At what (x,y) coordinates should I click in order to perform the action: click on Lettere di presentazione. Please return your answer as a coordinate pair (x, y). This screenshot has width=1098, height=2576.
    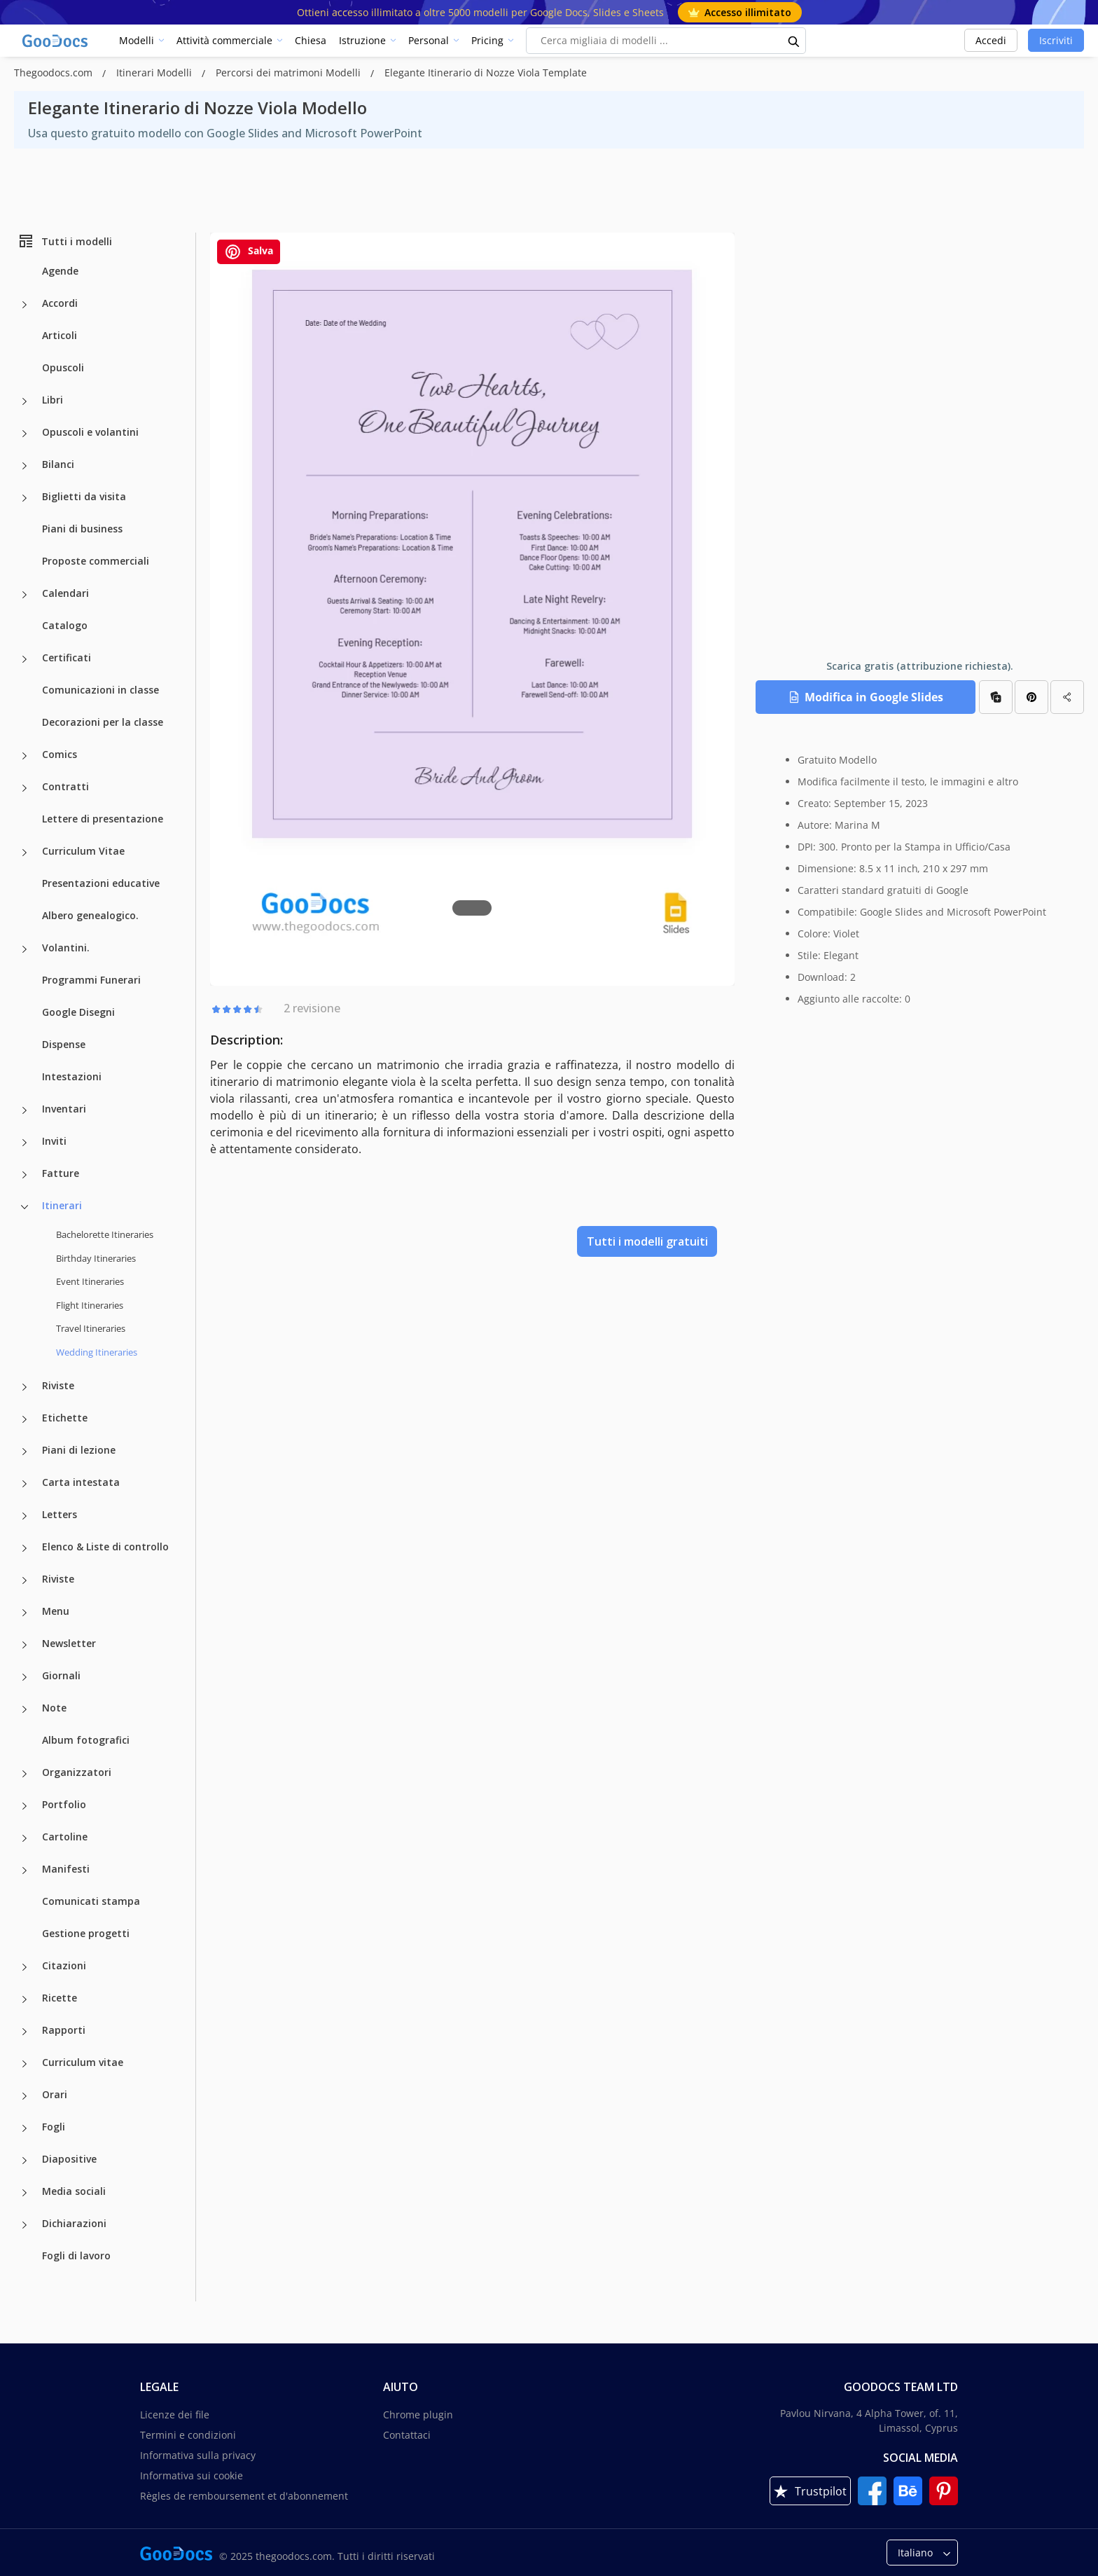
    Looking at the image, I should click on (102, 818).